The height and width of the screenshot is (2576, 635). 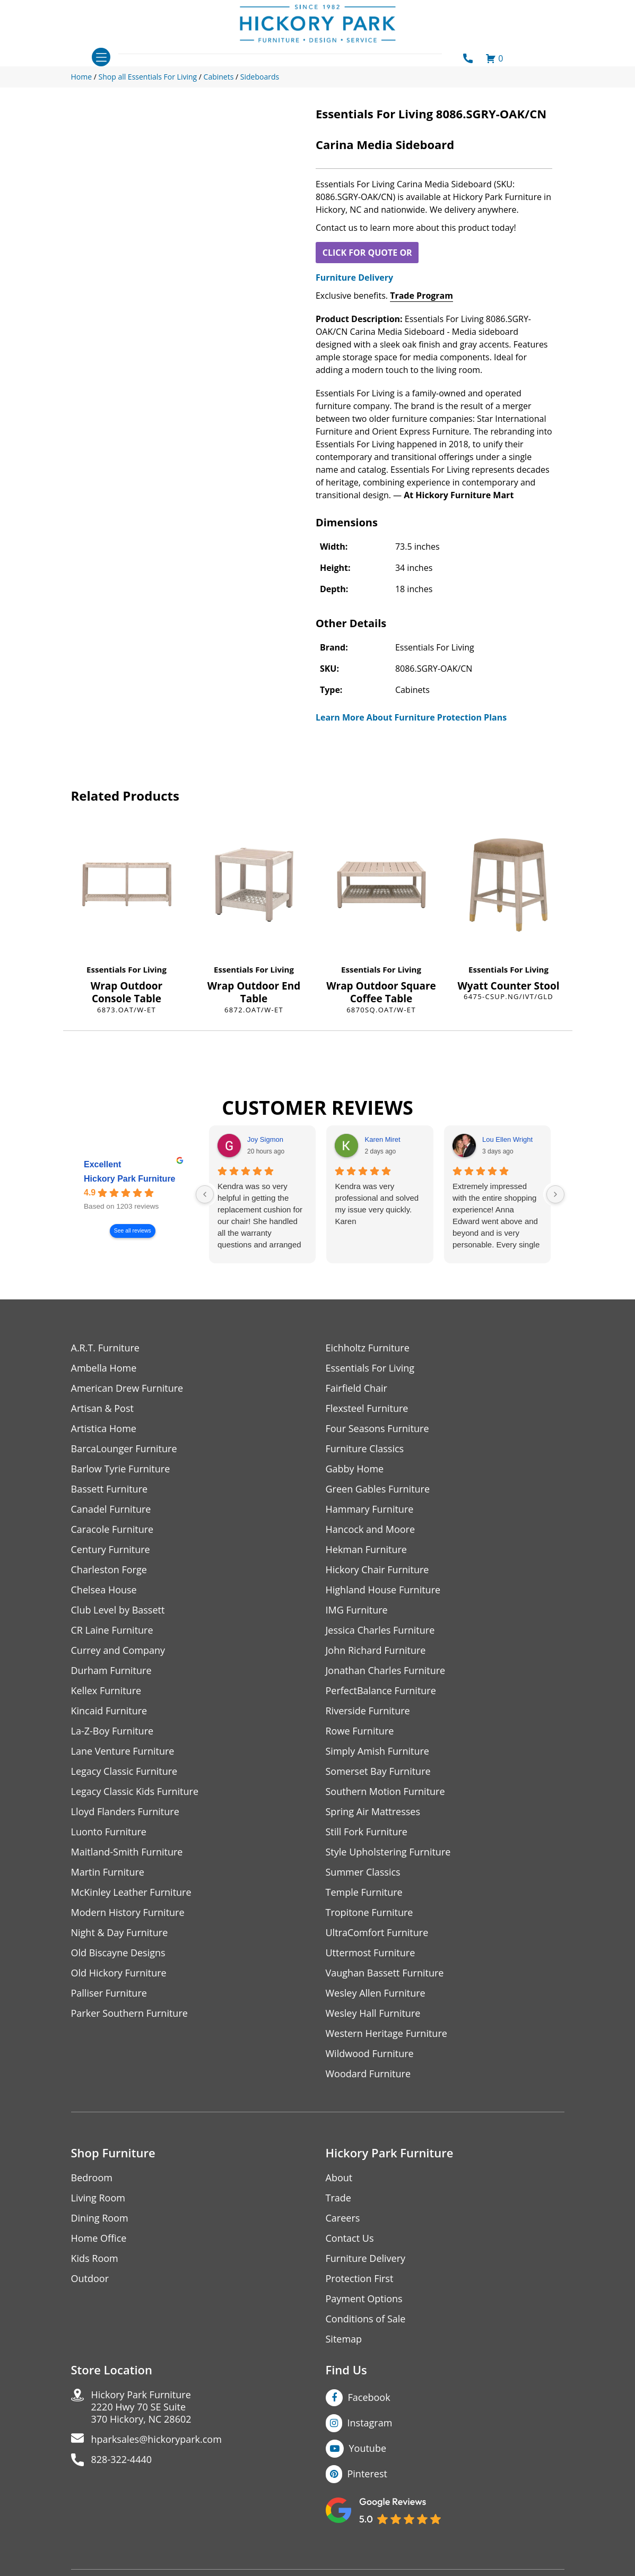 I want to click on Vaughan Bassett Furniture, so click(x=385, y=1973).